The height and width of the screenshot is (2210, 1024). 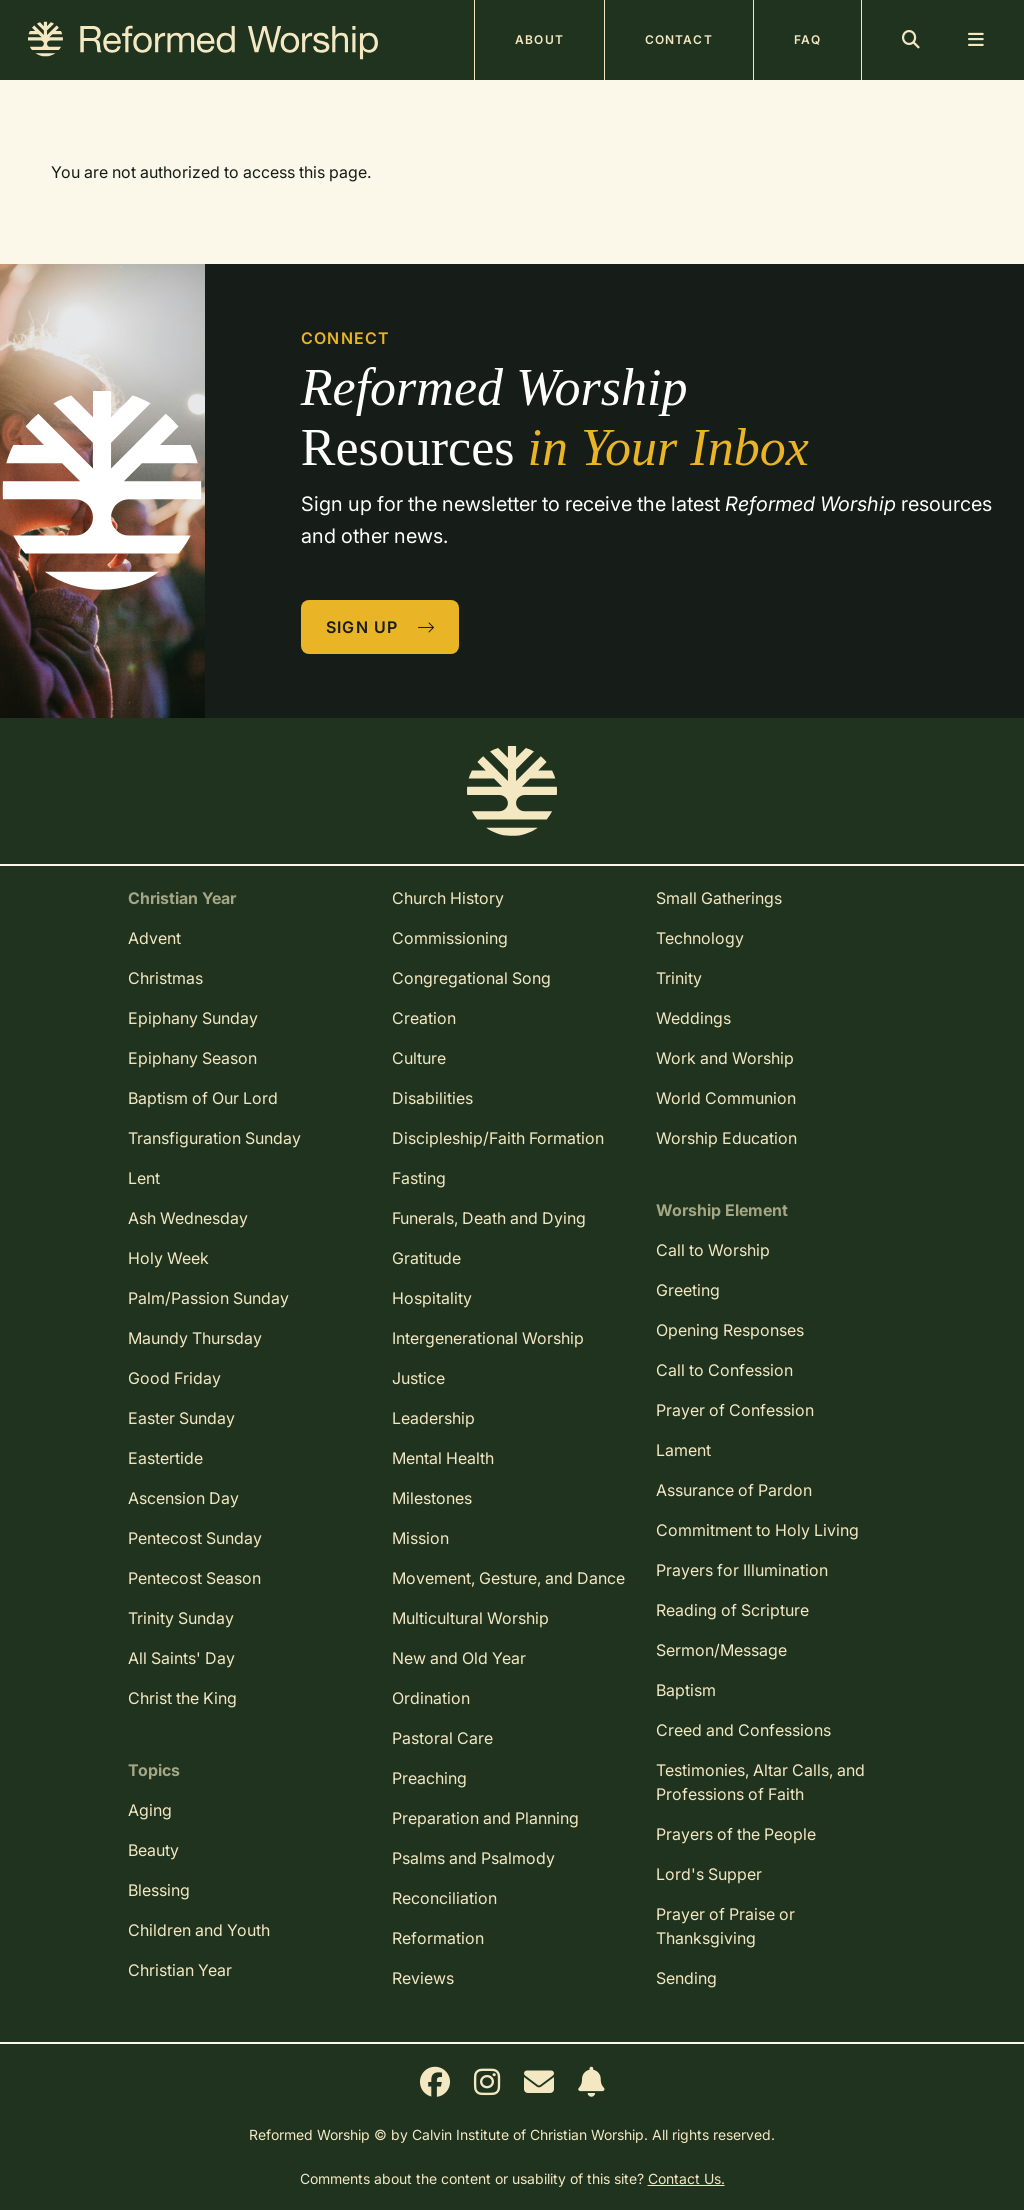 What do you see at coordinates (450, 938) in the screenshot?
I see `Commissioning` at bounding box center [450, 938].